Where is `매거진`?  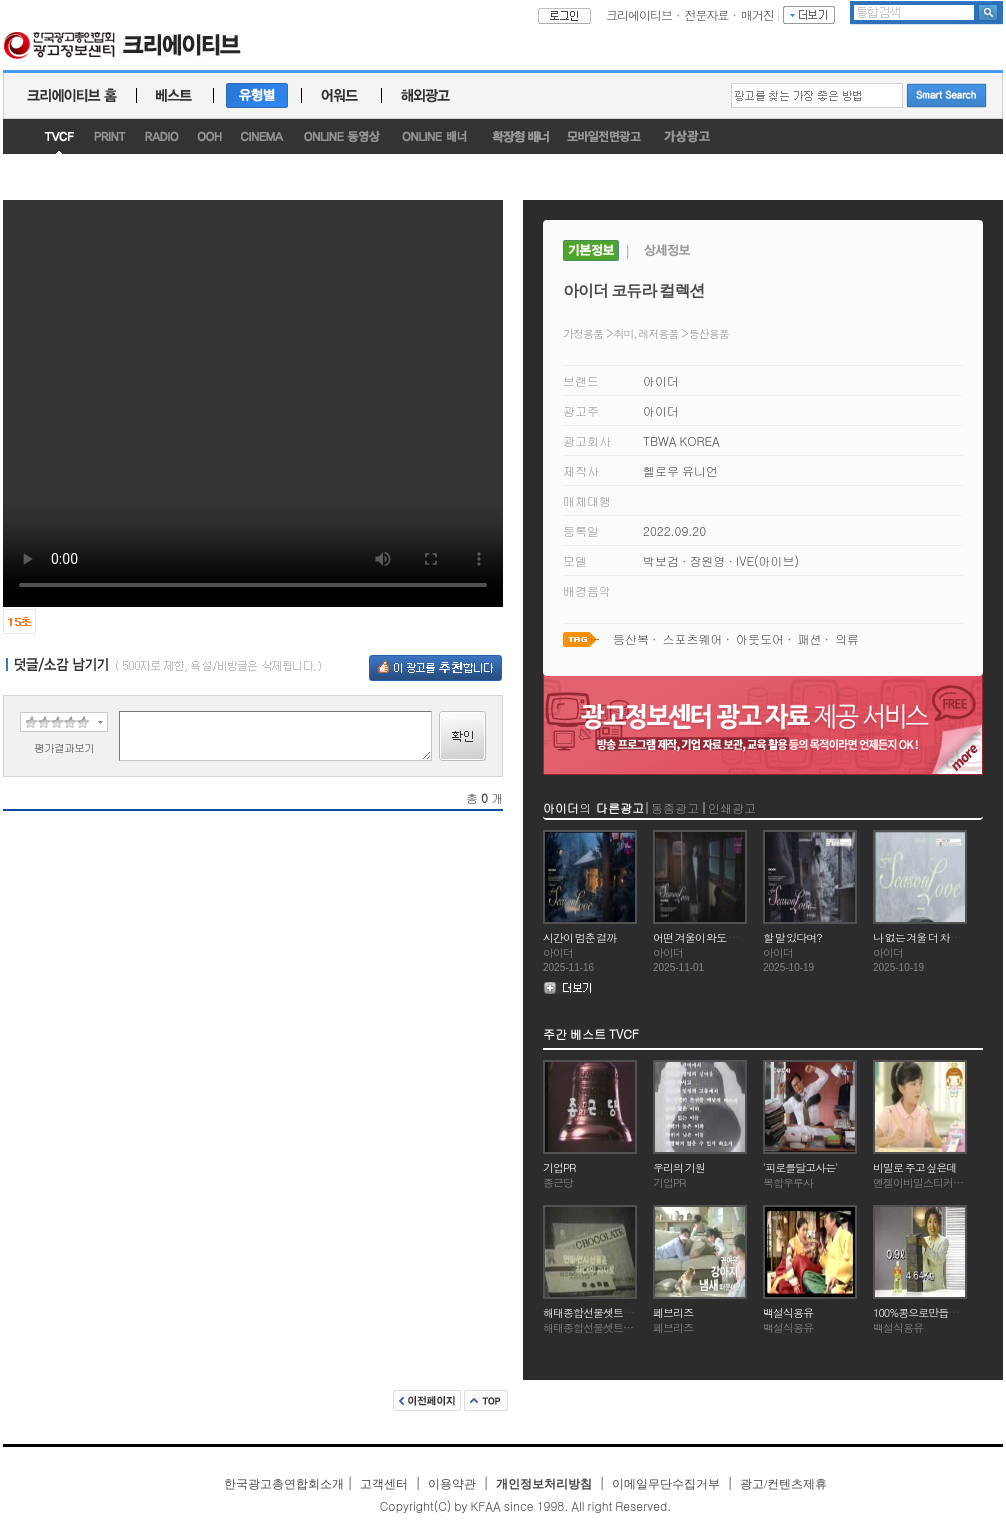 매거진 is located at coordinates (757, 14).